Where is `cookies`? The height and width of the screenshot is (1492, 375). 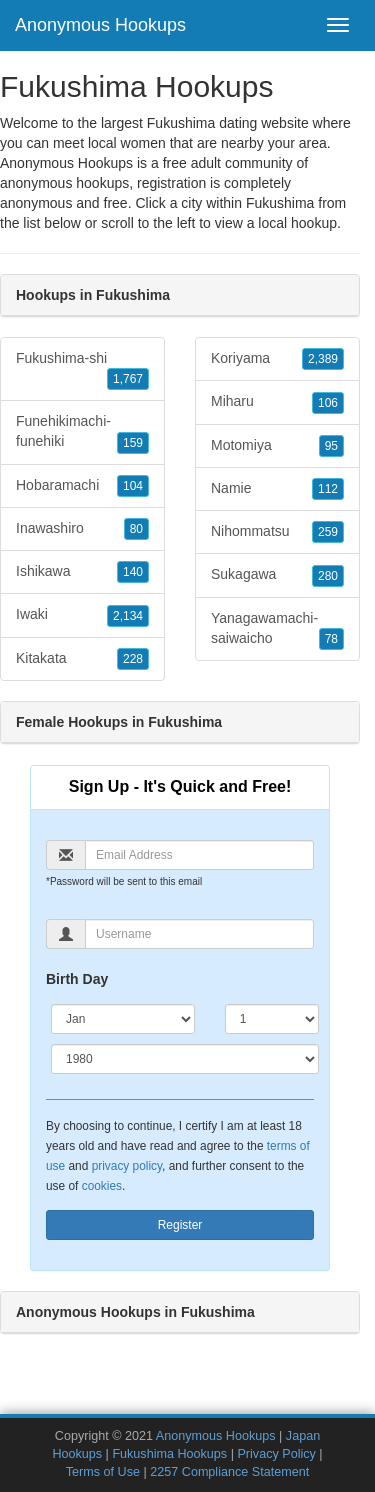
cookies is located at coordinates (102, 1186).